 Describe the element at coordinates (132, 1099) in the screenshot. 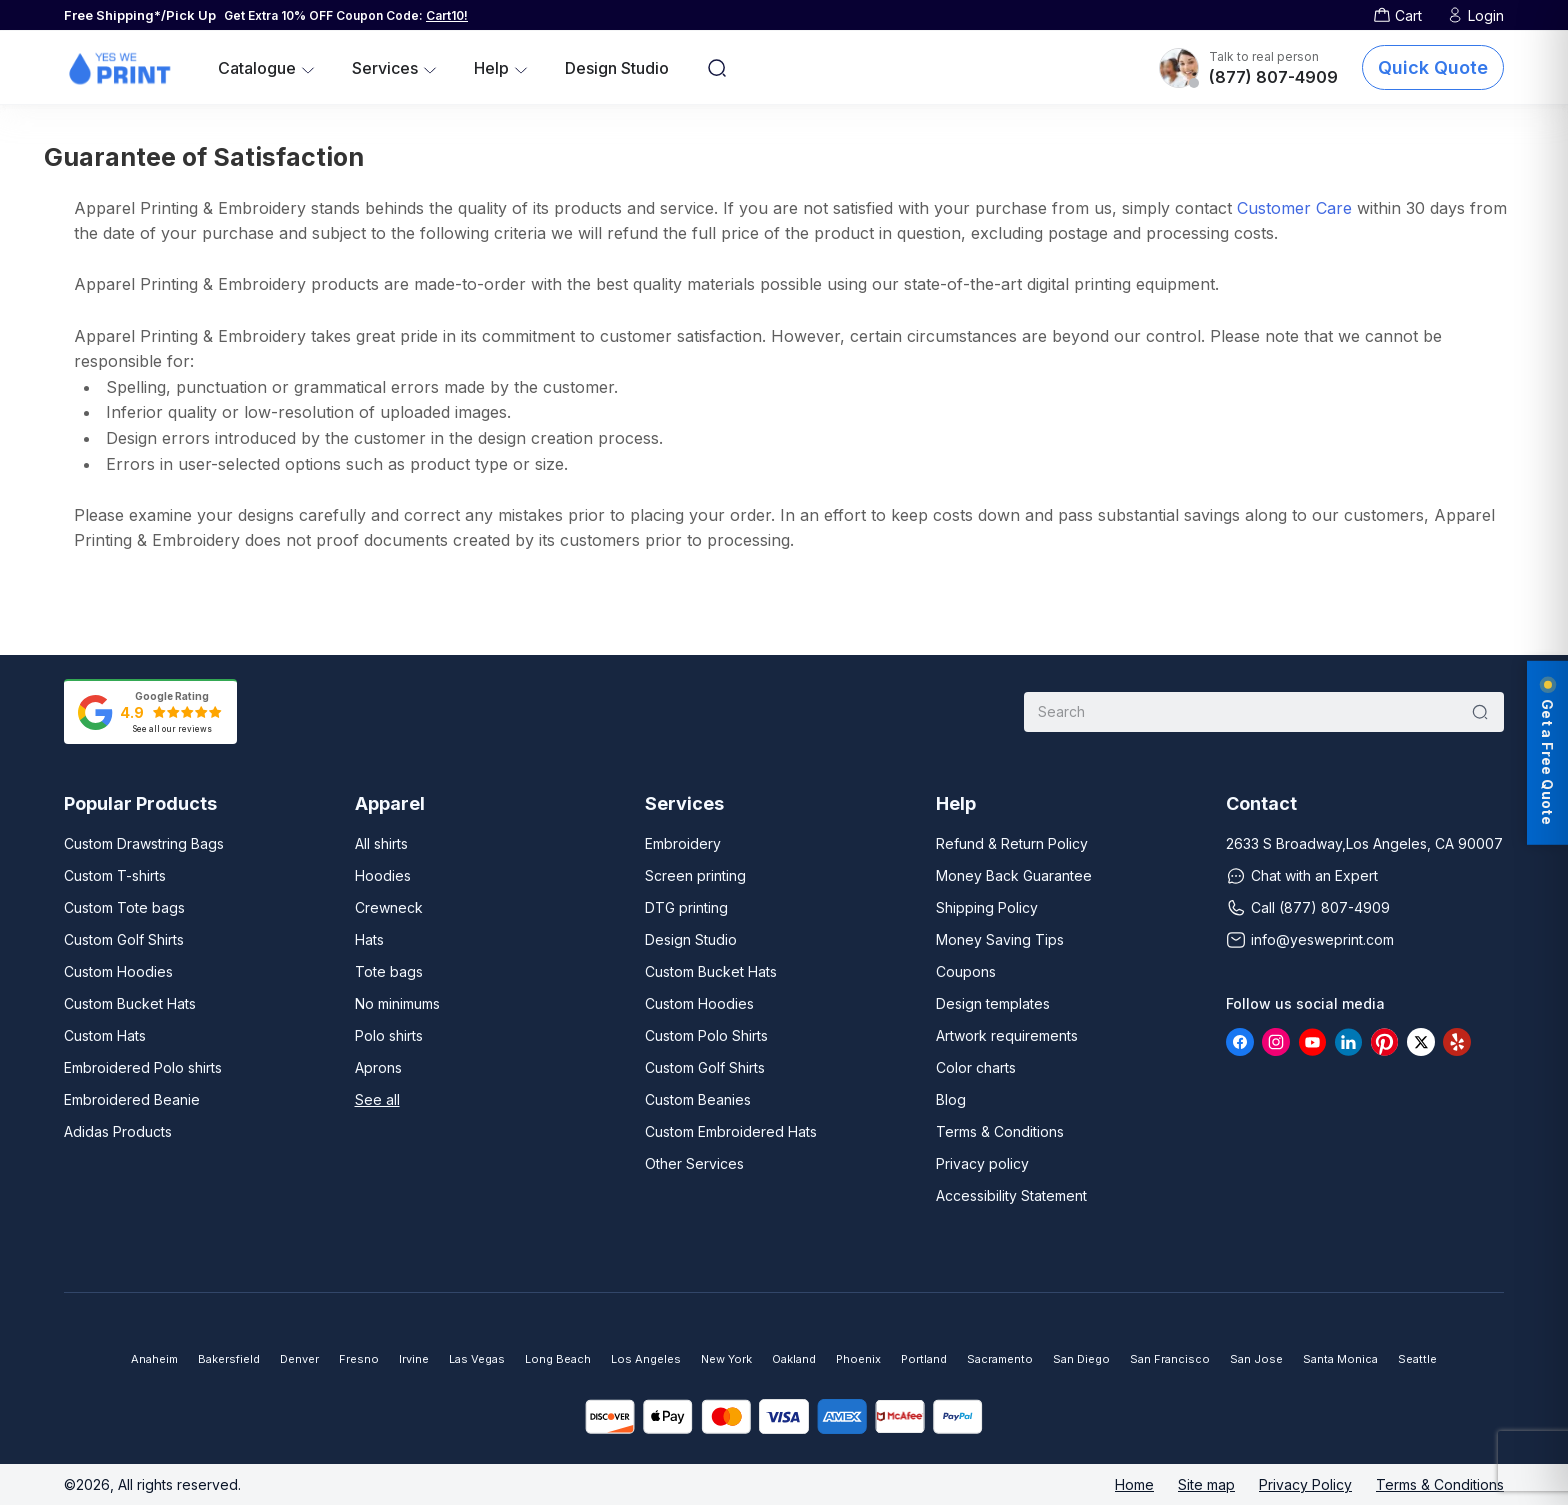

I see `Embroidered Beanie` at that location.